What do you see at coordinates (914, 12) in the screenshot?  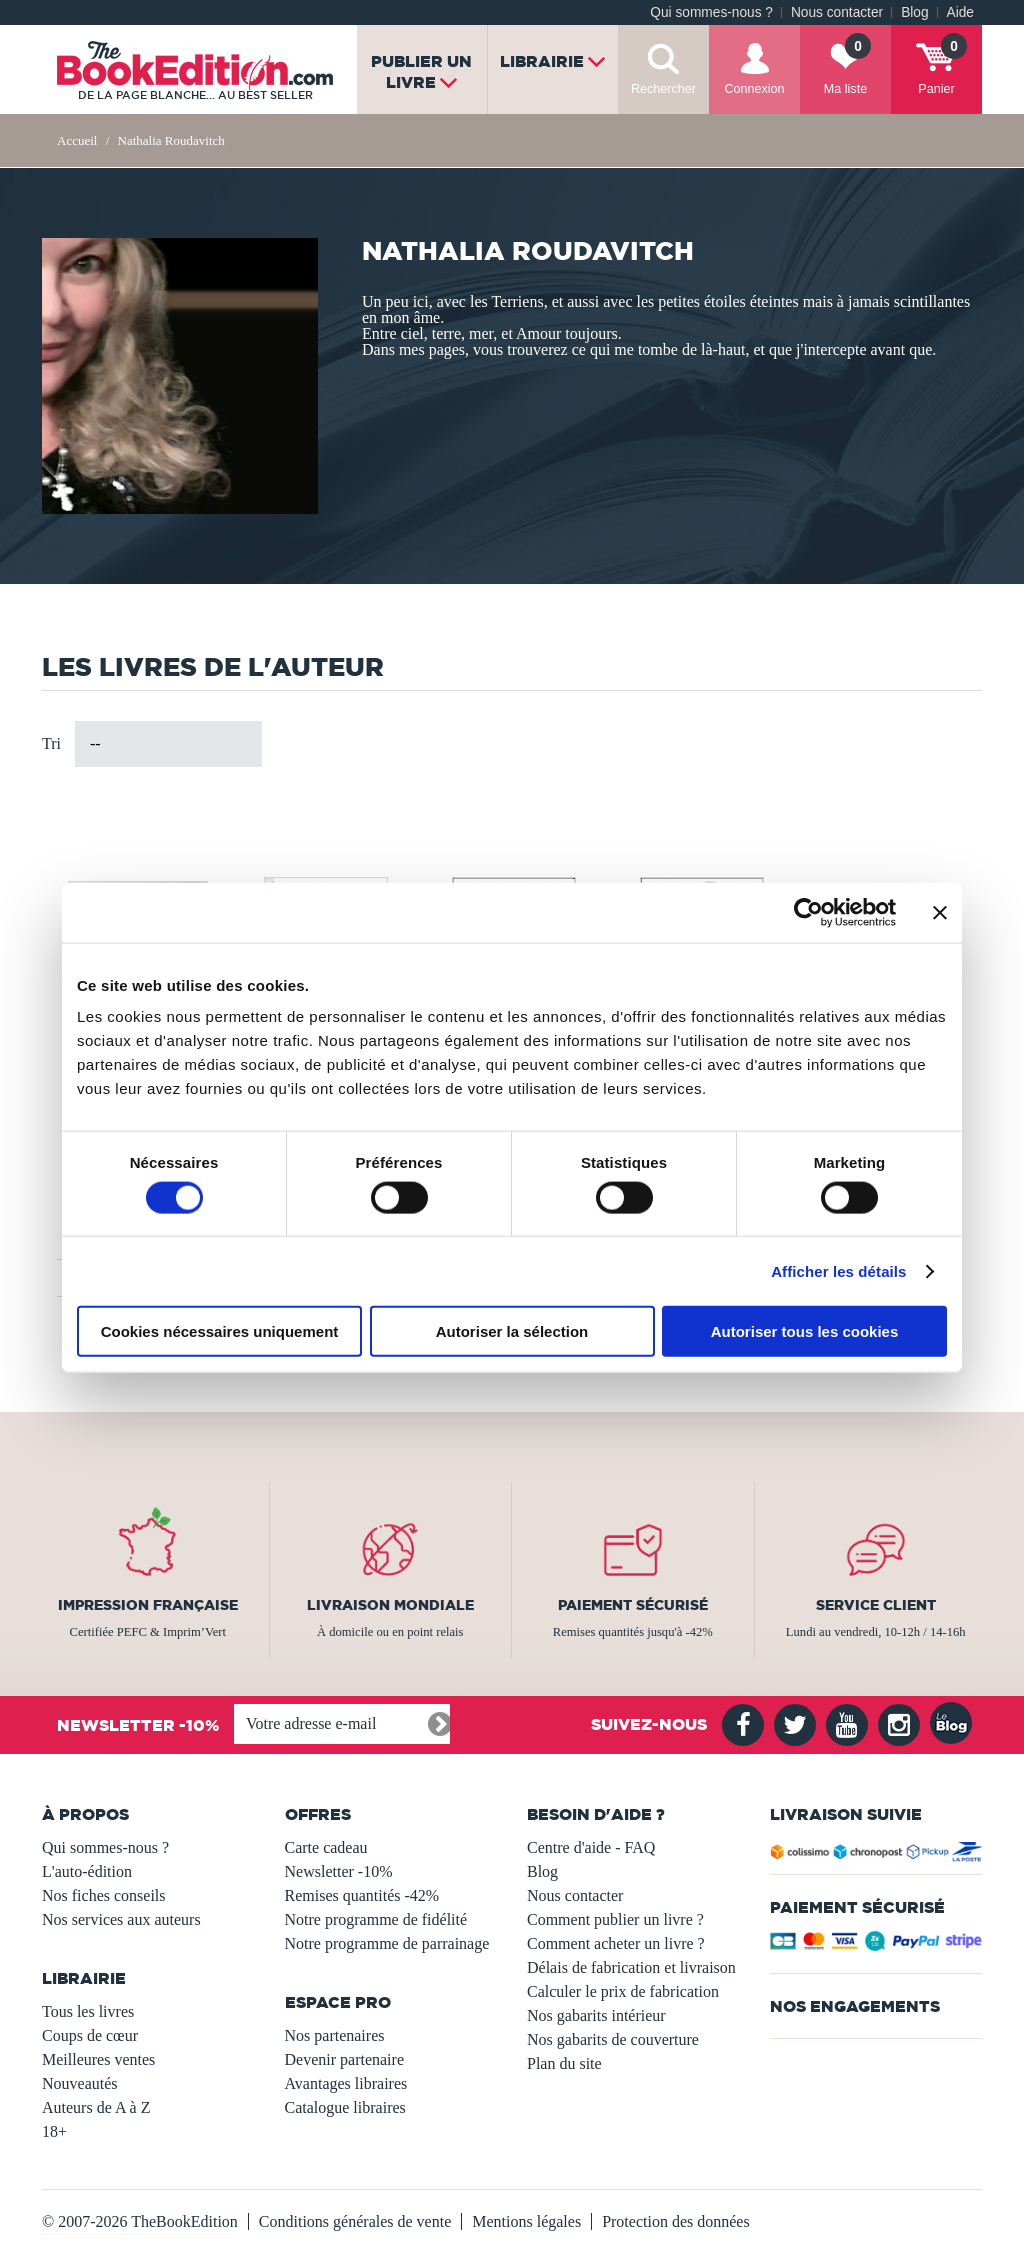 I see `Blog` at bounding box center [914, 12].